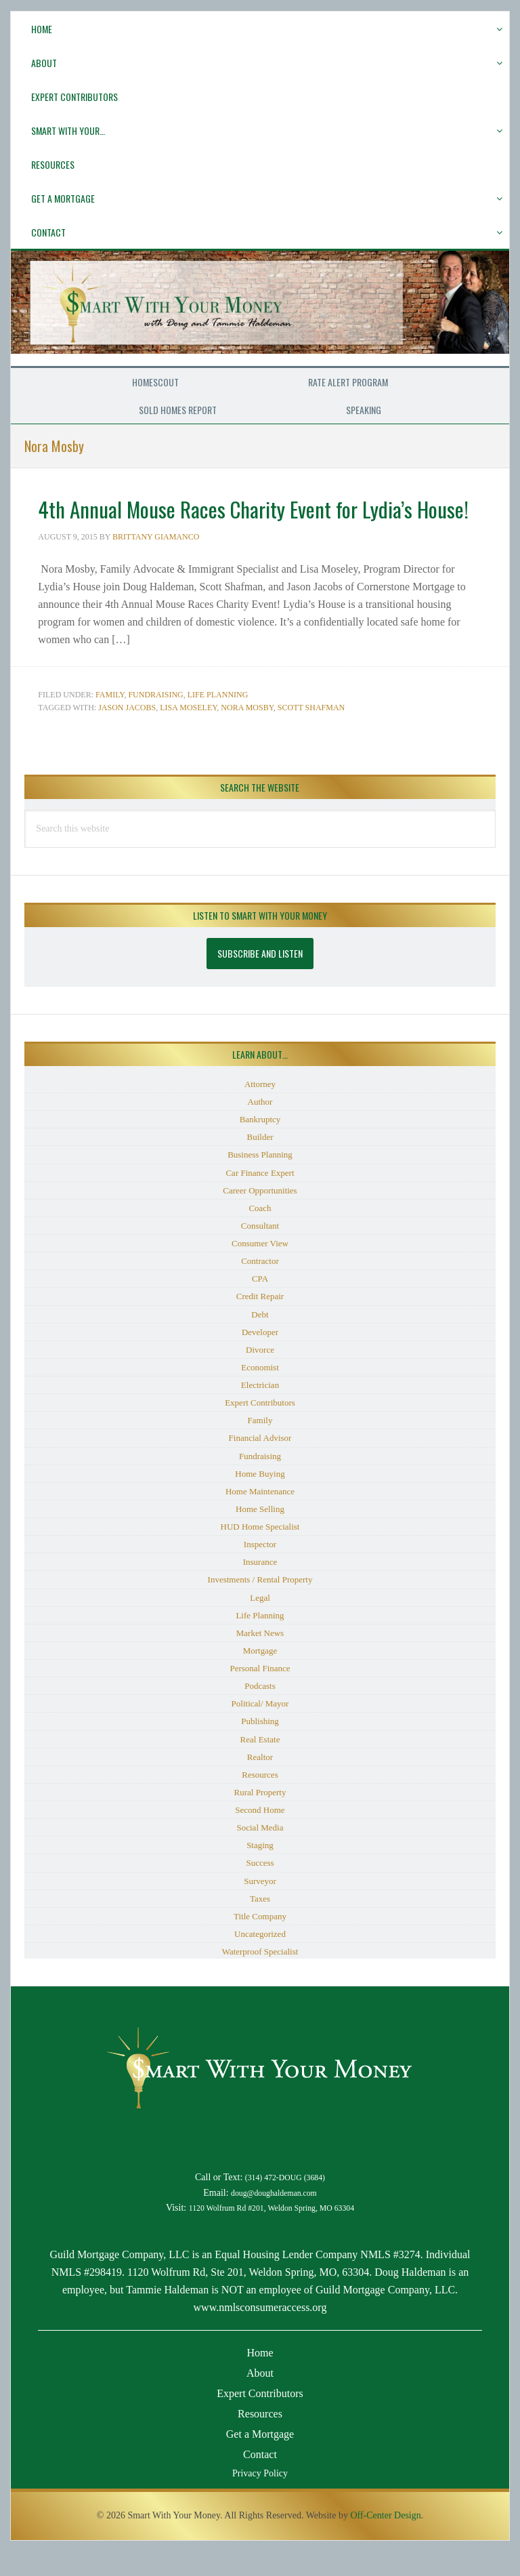 This screenshot has width=520, height=2576. Describe the element at coordinates (155, 719) in the screenshot. I see `Fundraising` at that location.